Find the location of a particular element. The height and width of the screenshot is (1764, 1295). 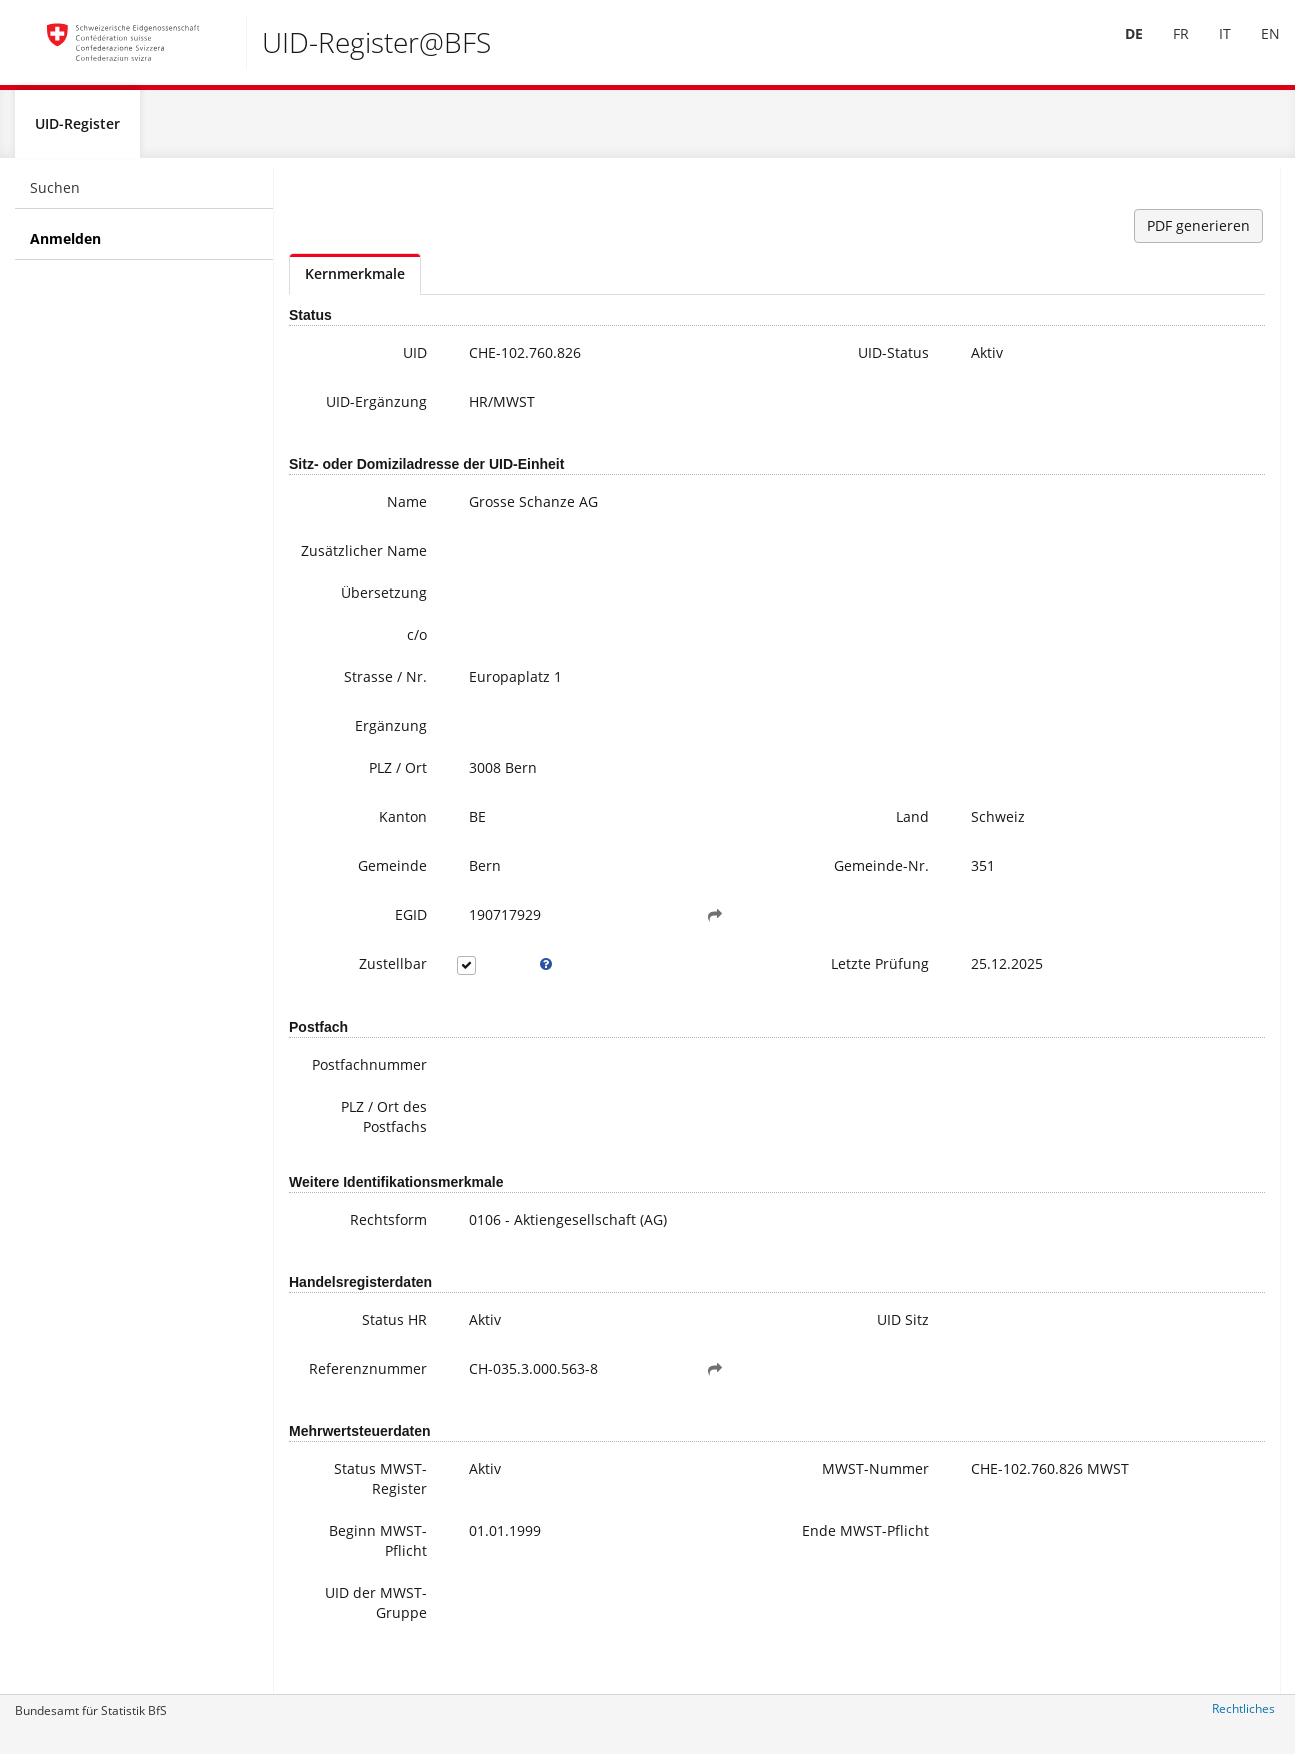

DE is located at coordinates (1119, 48).